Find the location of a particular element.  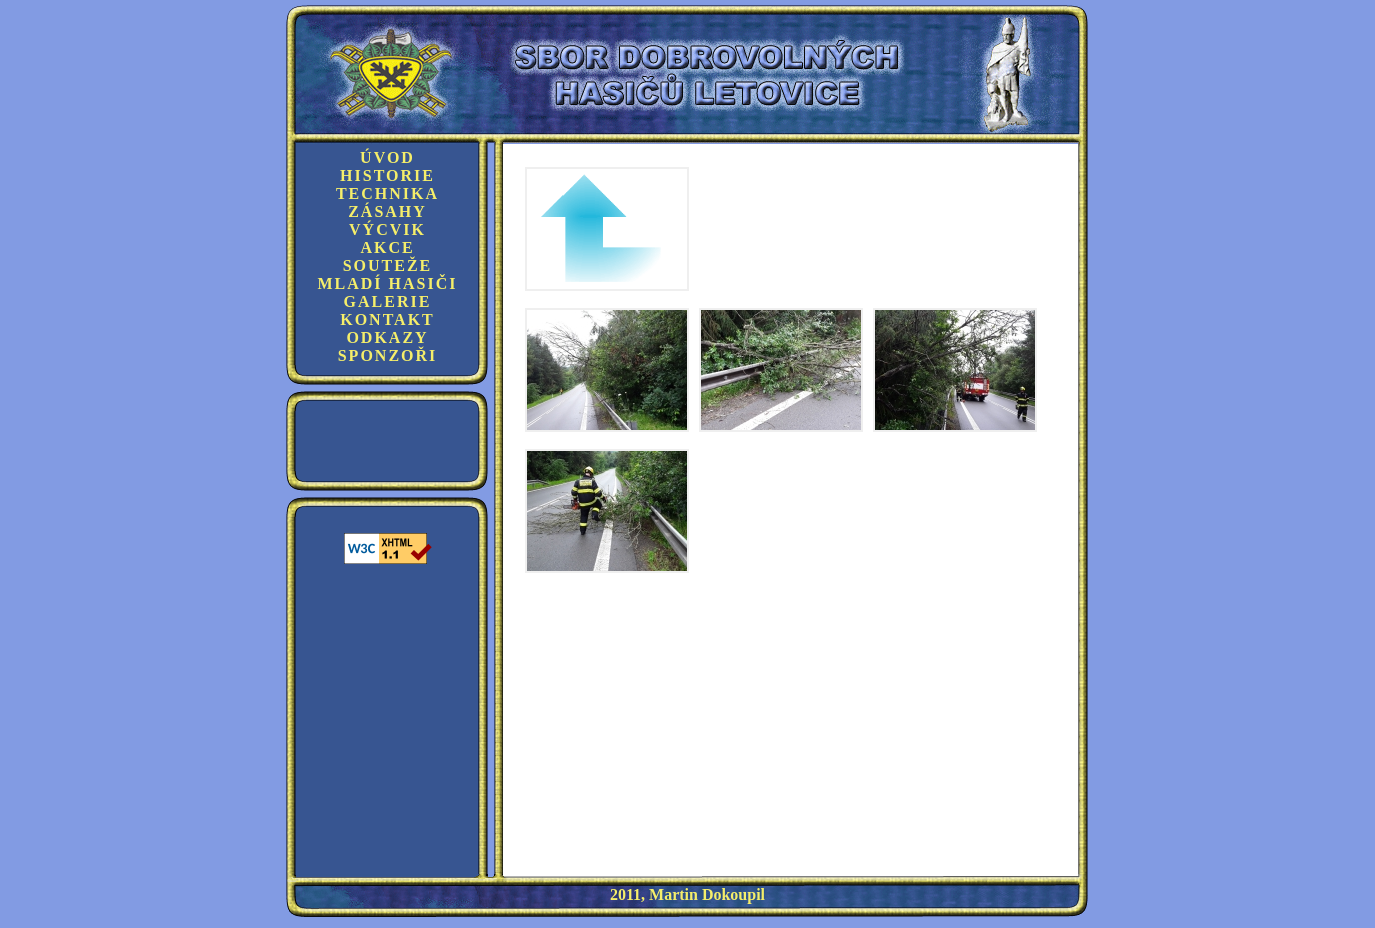

Sponzoři is located at coordinates (388, 355).